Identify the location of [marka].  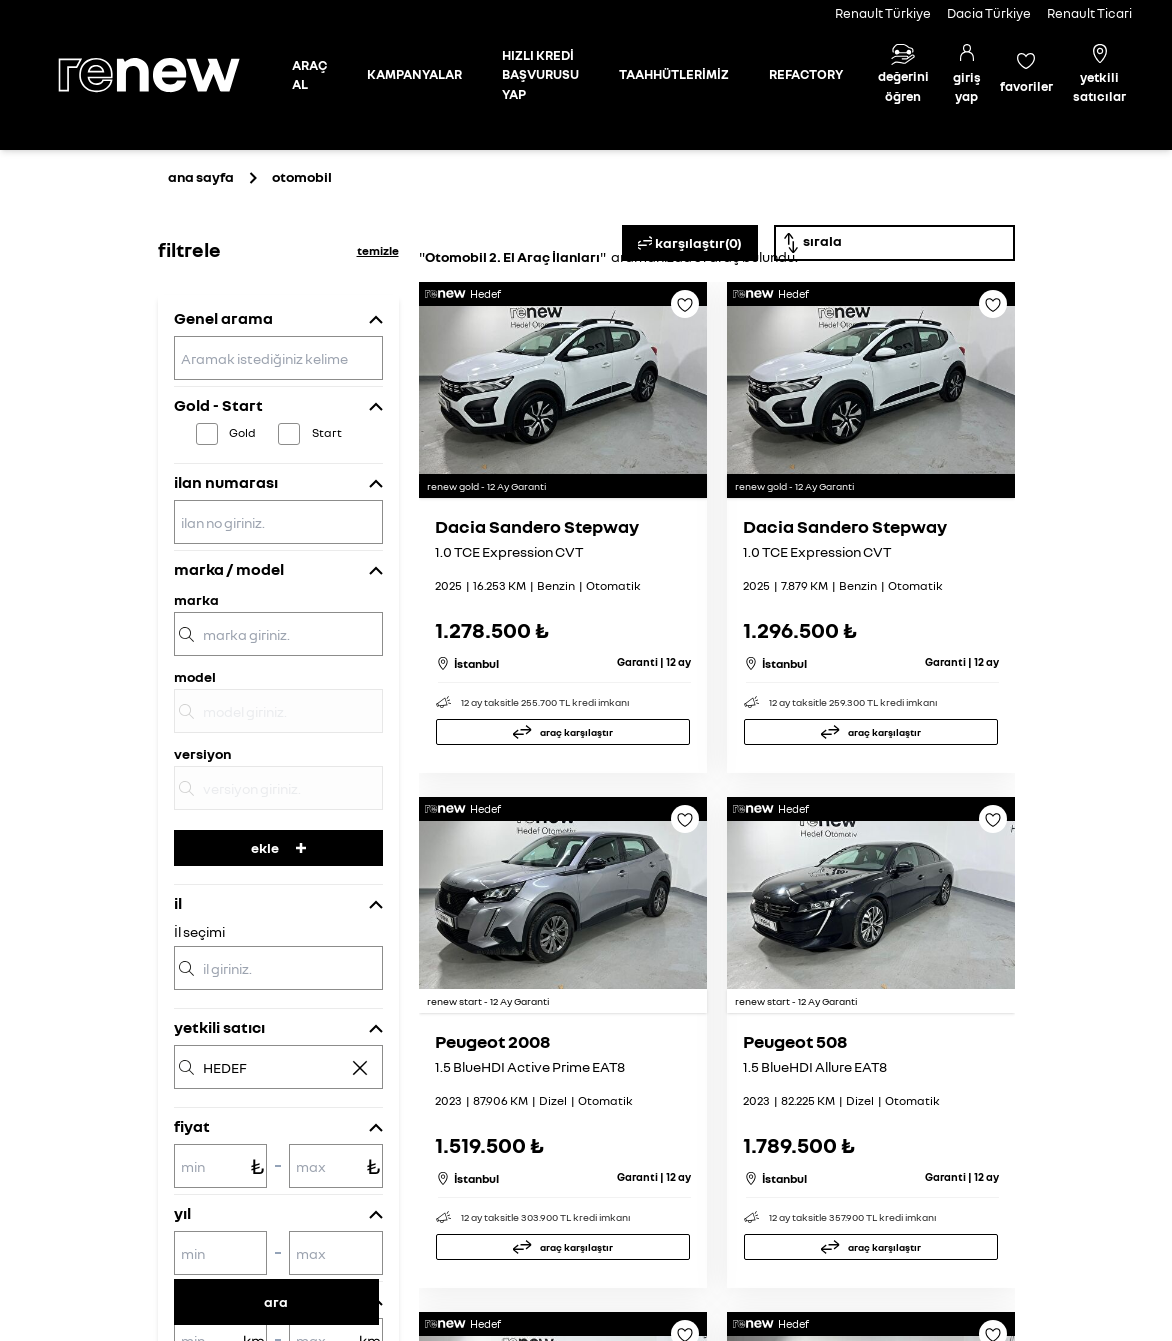
(278, 634).